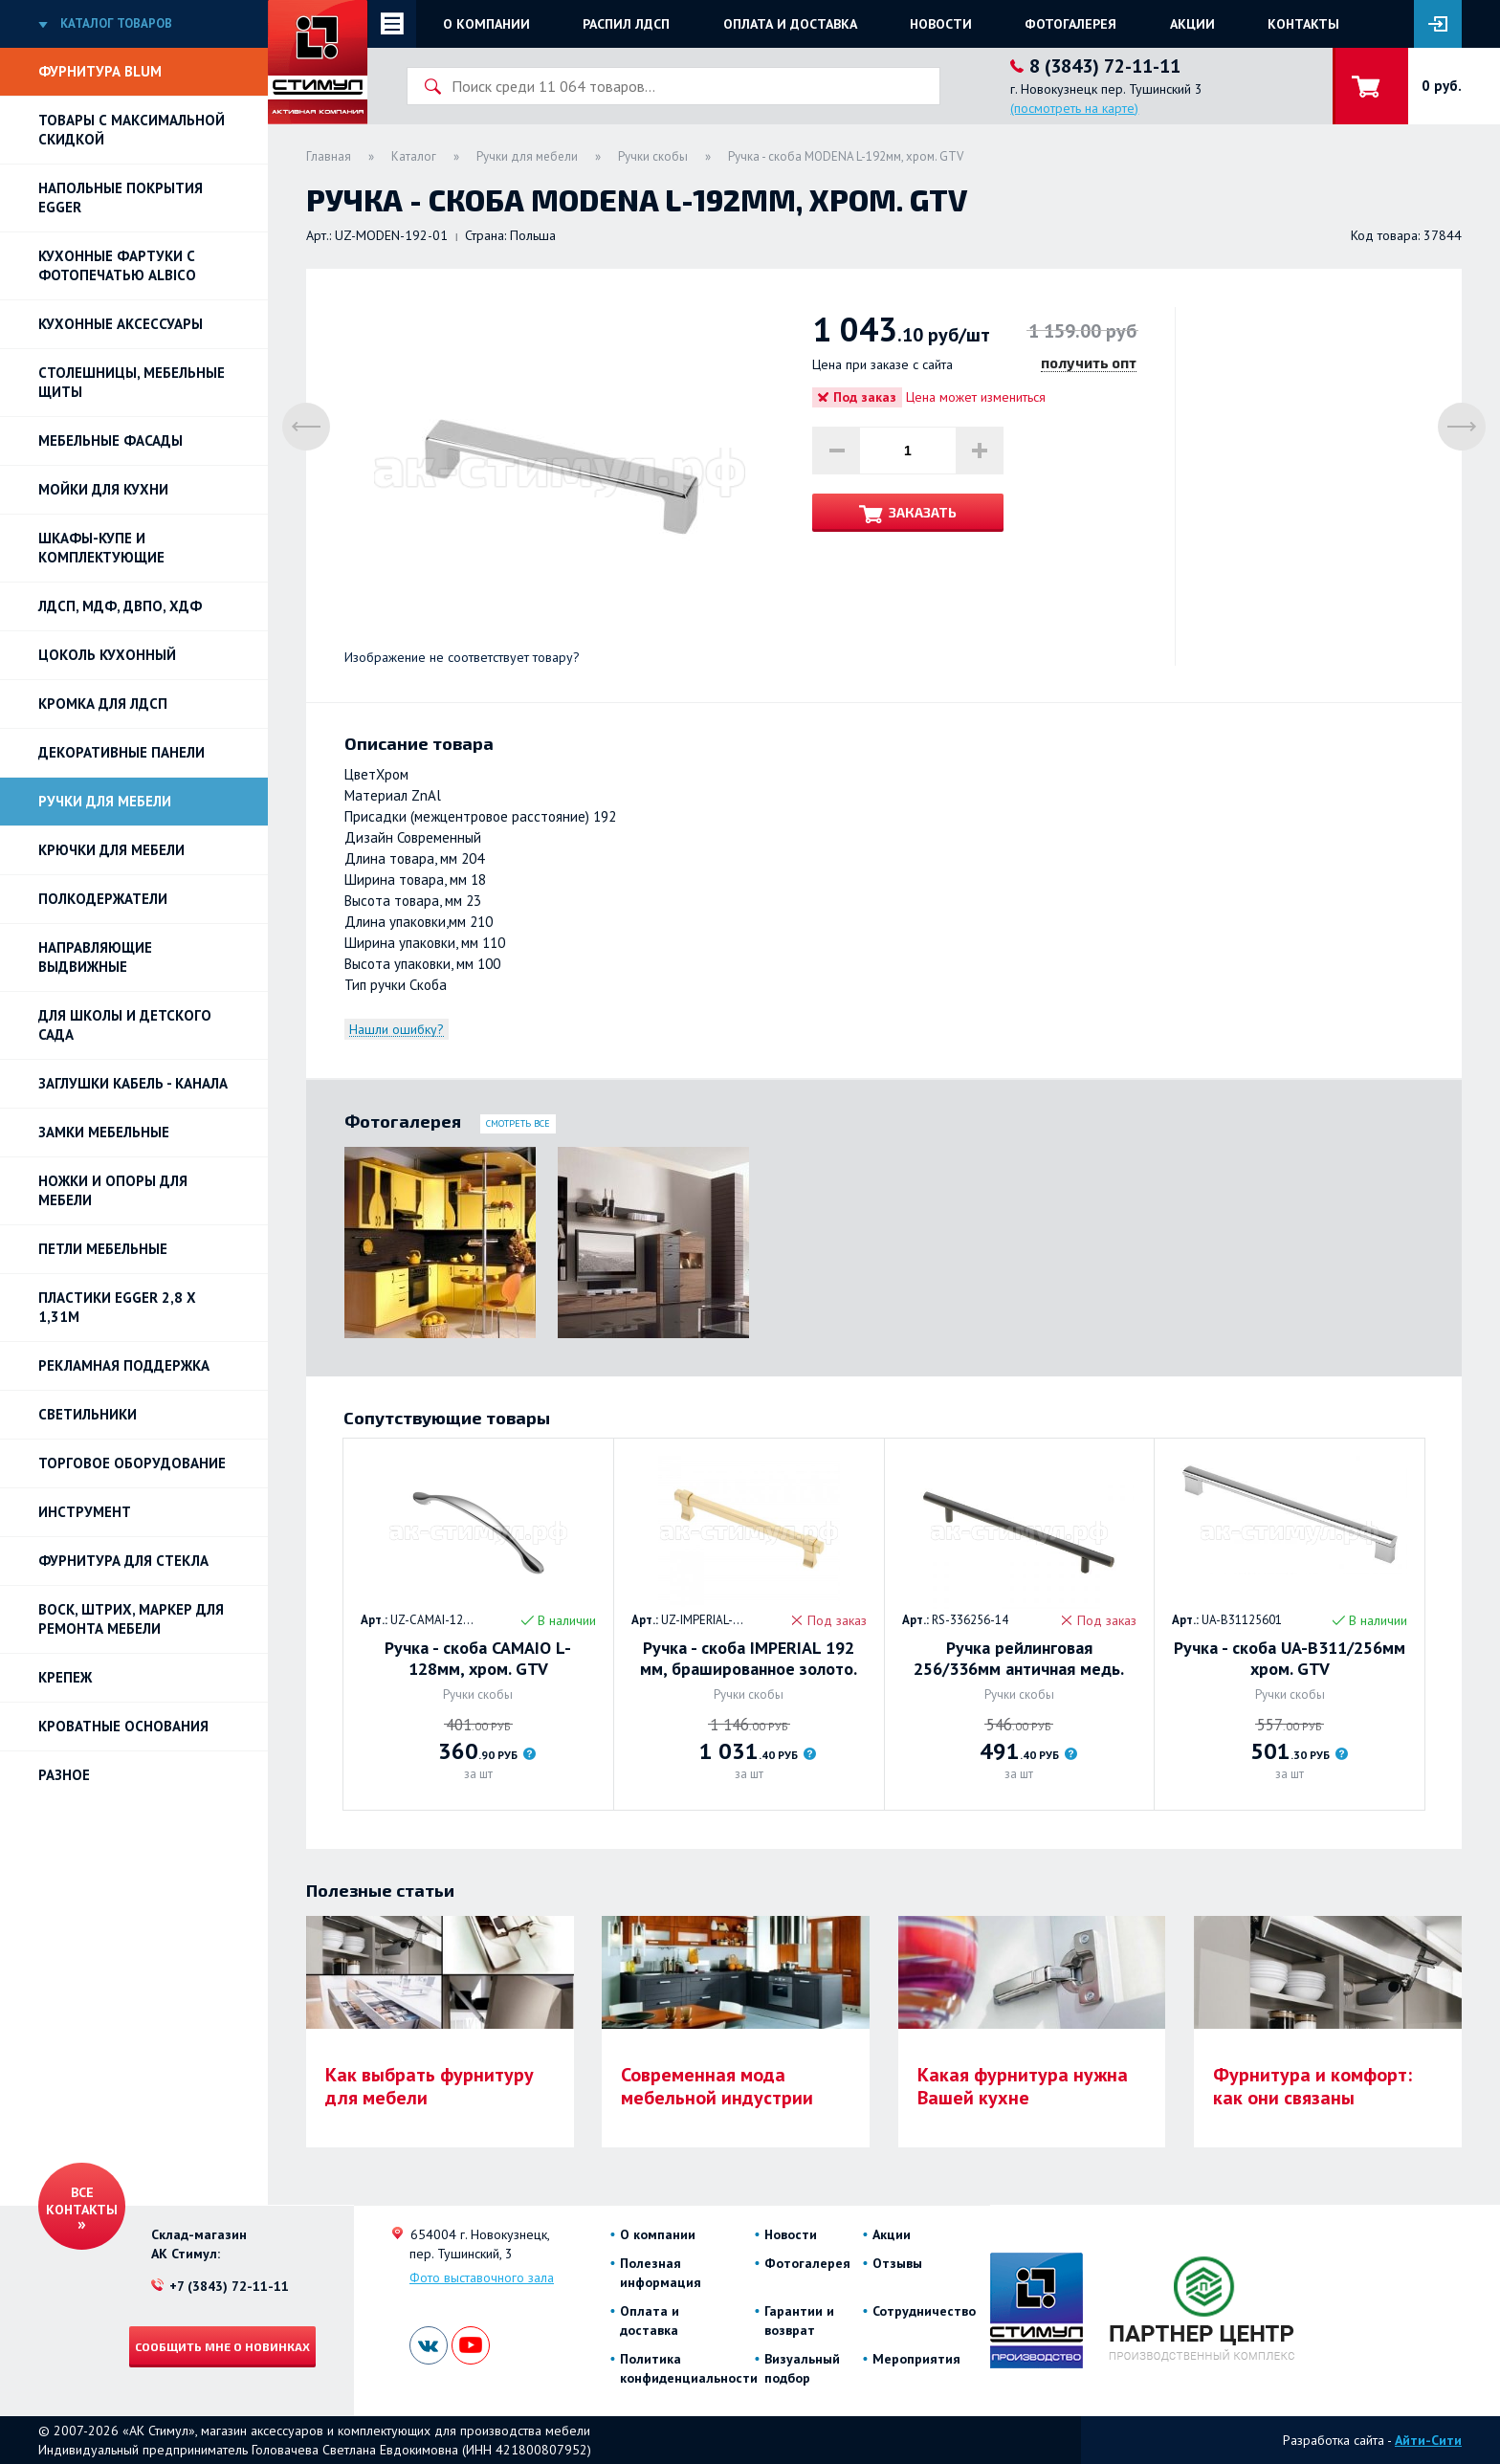 This screenshot has width=1500, height=2464. What do you see at coordinates (941, 24) in the screenshot?
I see `Новости` at bounding box center [941, 24].